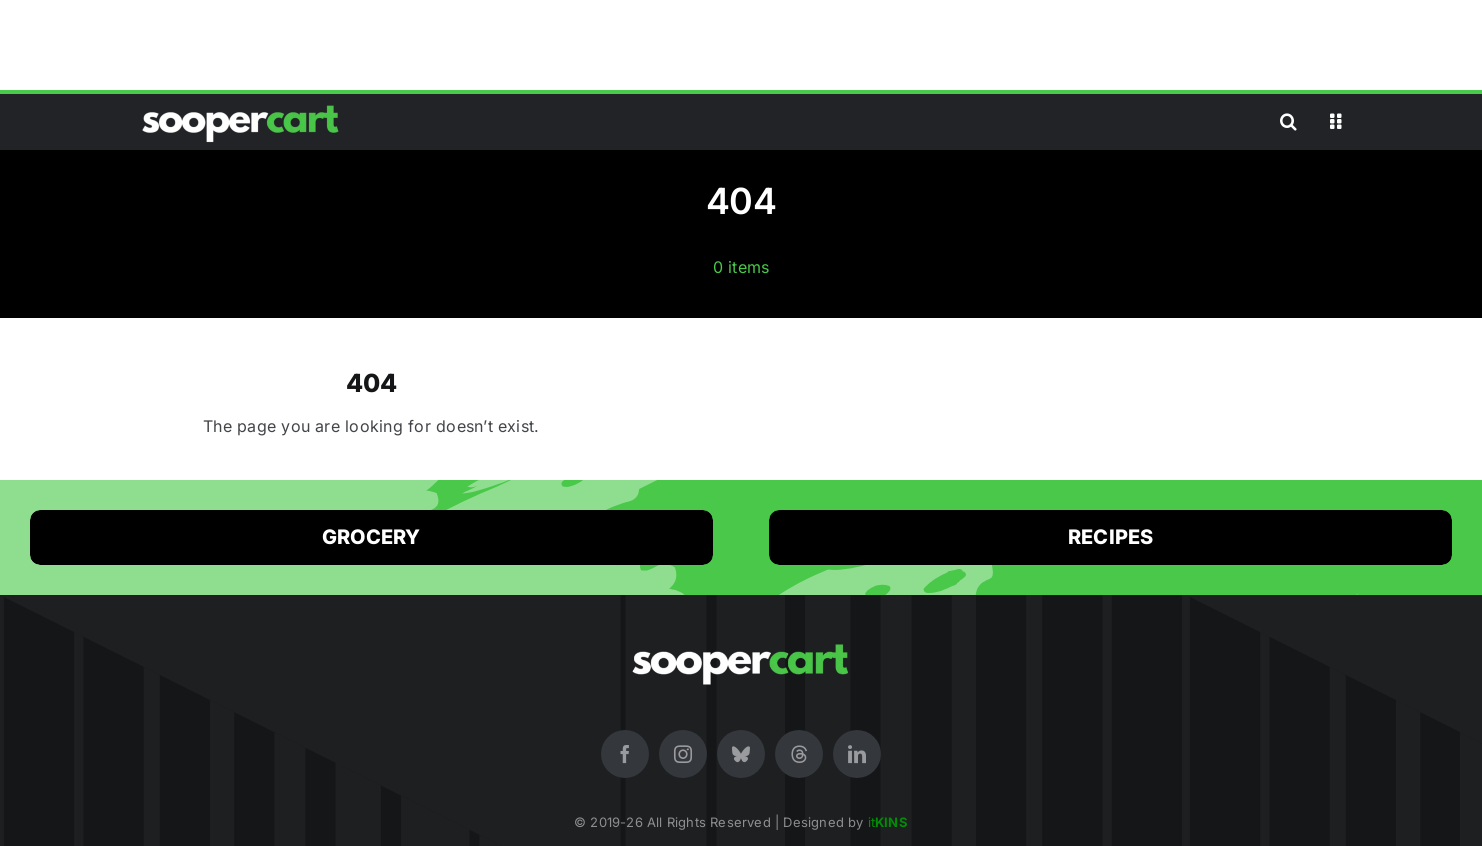 This screenshot has width=1482, height=846. I want to click on [threads], so click(799, 754).